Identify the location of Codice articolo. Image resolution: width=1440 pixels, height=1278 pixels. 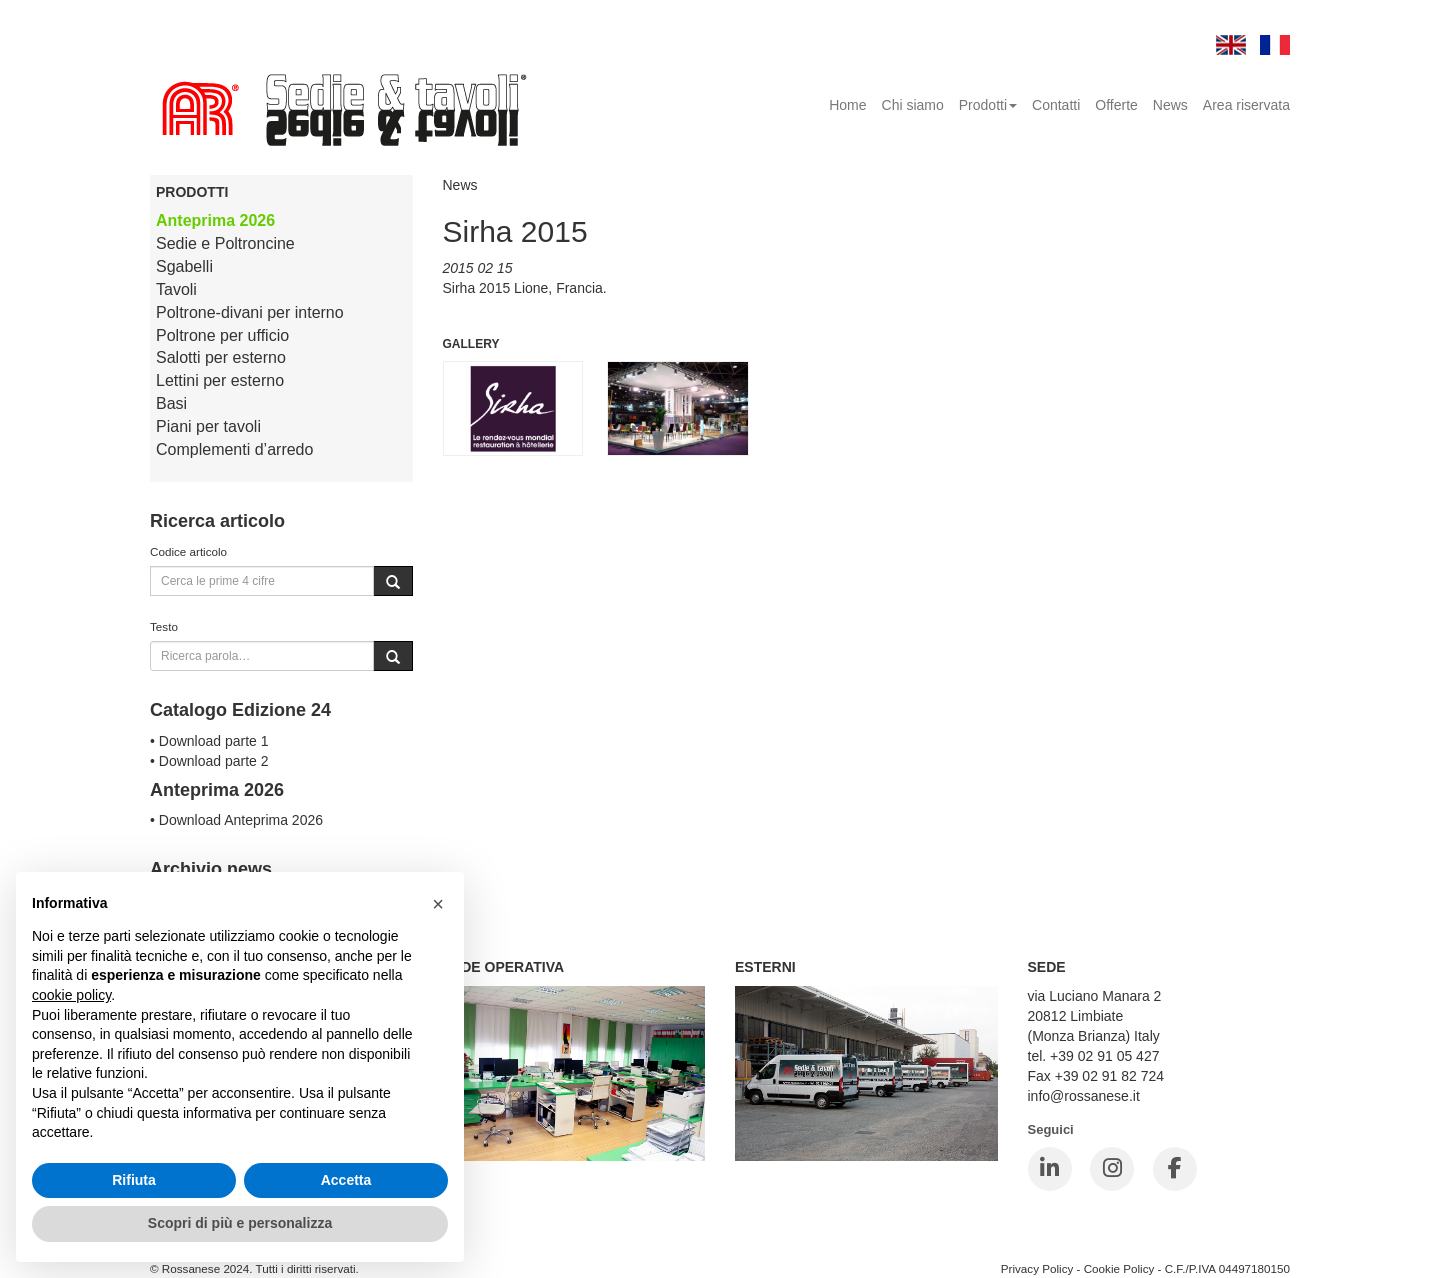
(188, 551).